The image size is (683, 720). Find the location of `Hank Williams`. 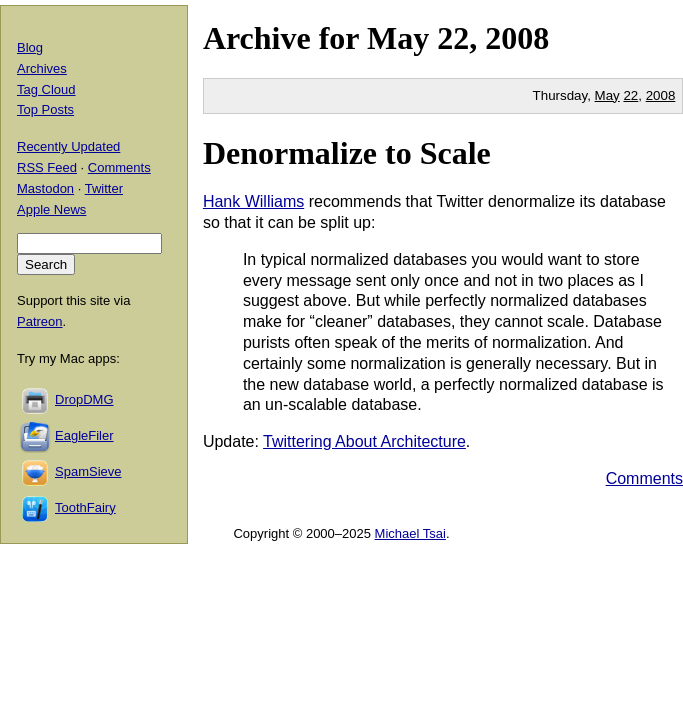

Hank Williams is located at coordinates (253, 201).